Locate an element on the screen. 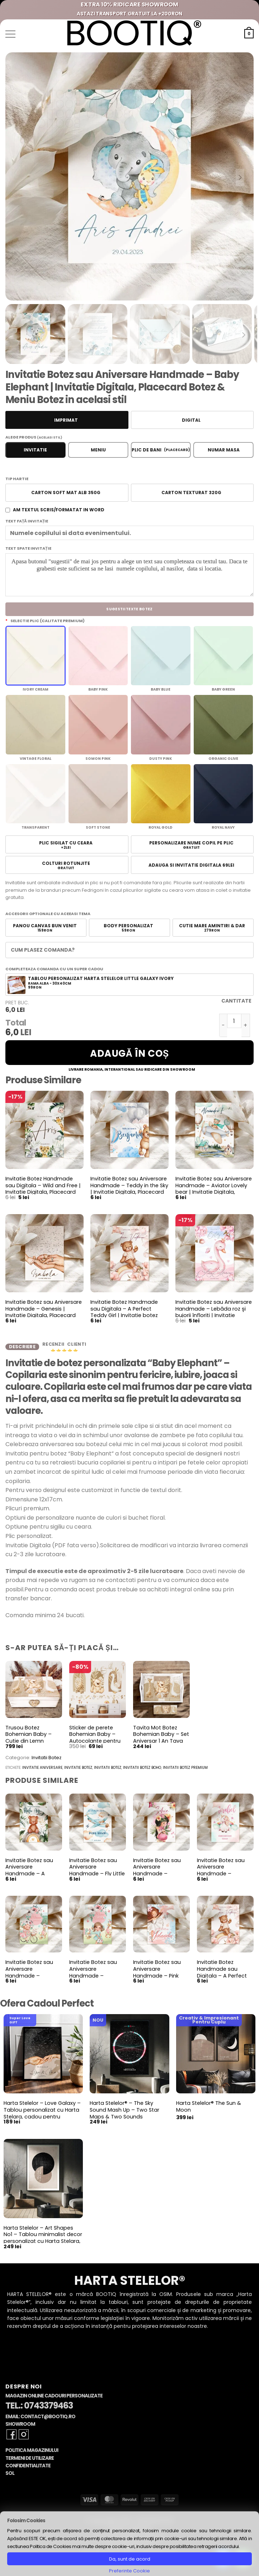 The width and height of the screenshot is (259, 2576). Da, sunt de acord [button] is located at coordinates (129, 2559).